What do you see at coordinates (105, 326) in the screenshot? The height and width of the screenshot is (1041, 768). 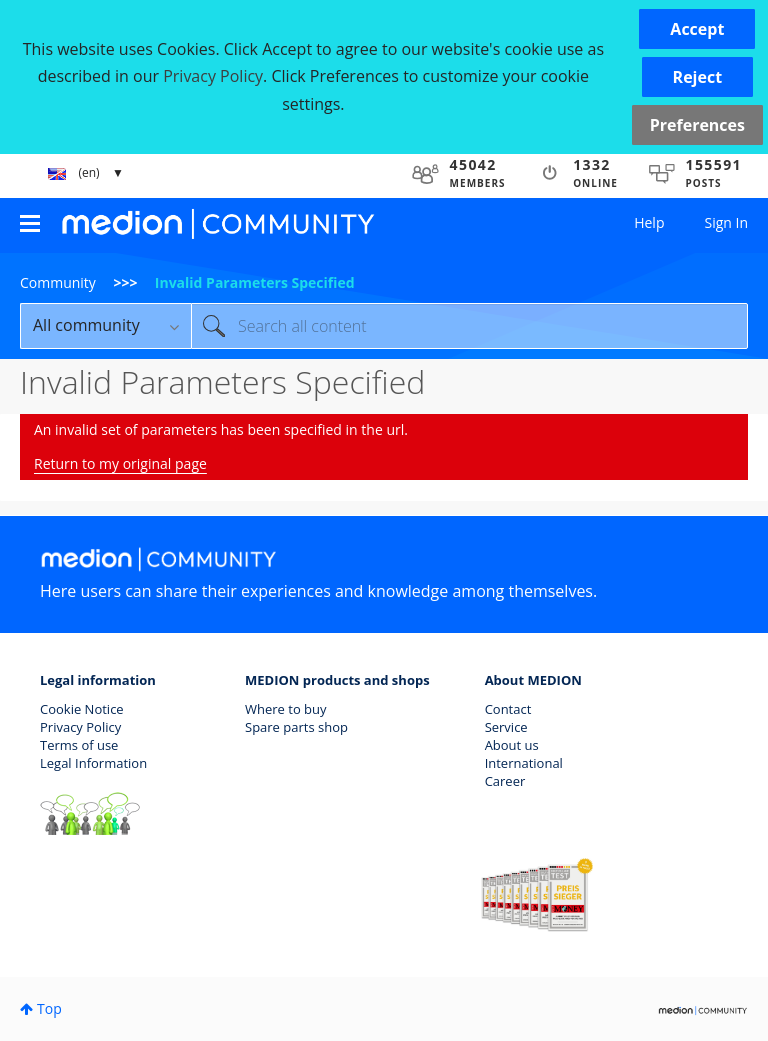 I see `[Search Granularity]` at bounding box center [105, 326].